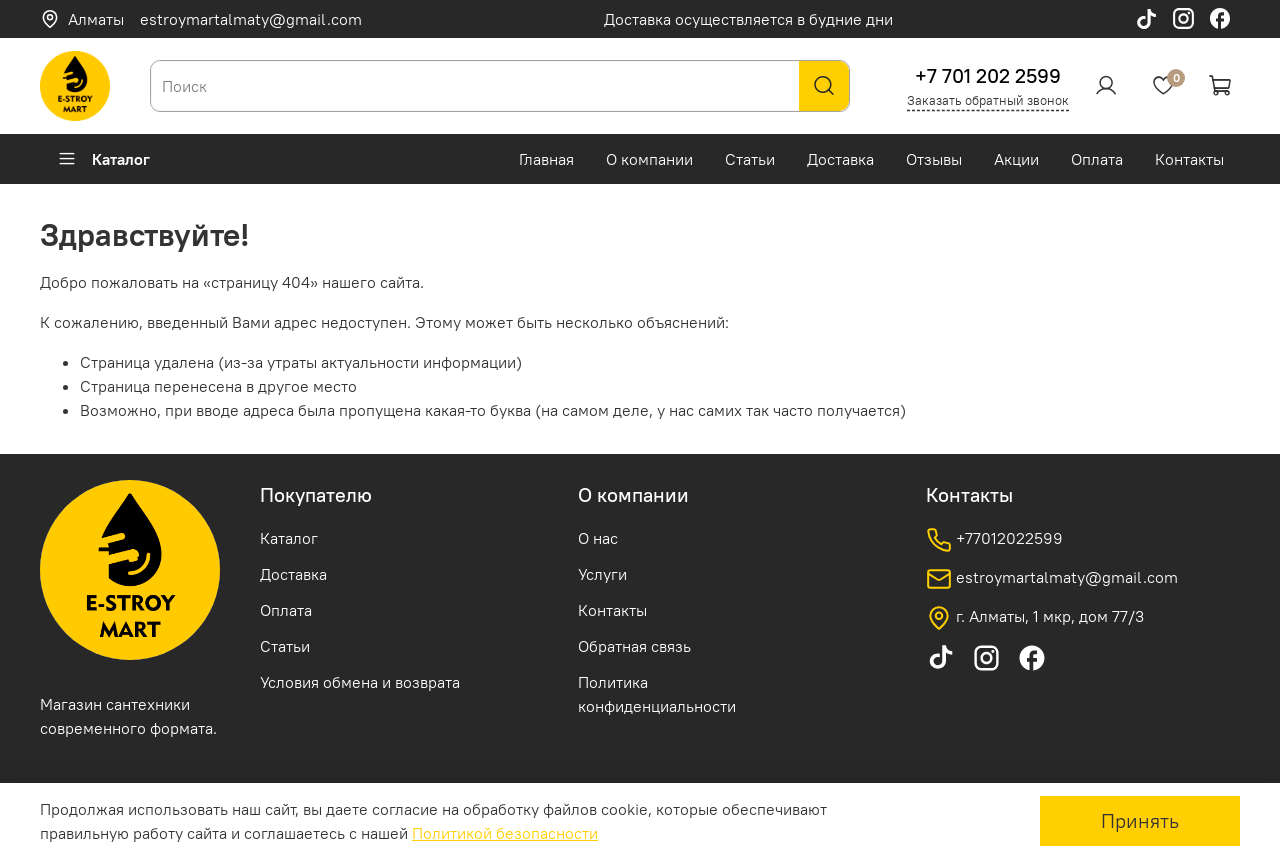 The image size is (1280, 859). What do you see at coordinates (840, 159) in the screenshot?
I see `Доставка` at bounding box center [840, 159].